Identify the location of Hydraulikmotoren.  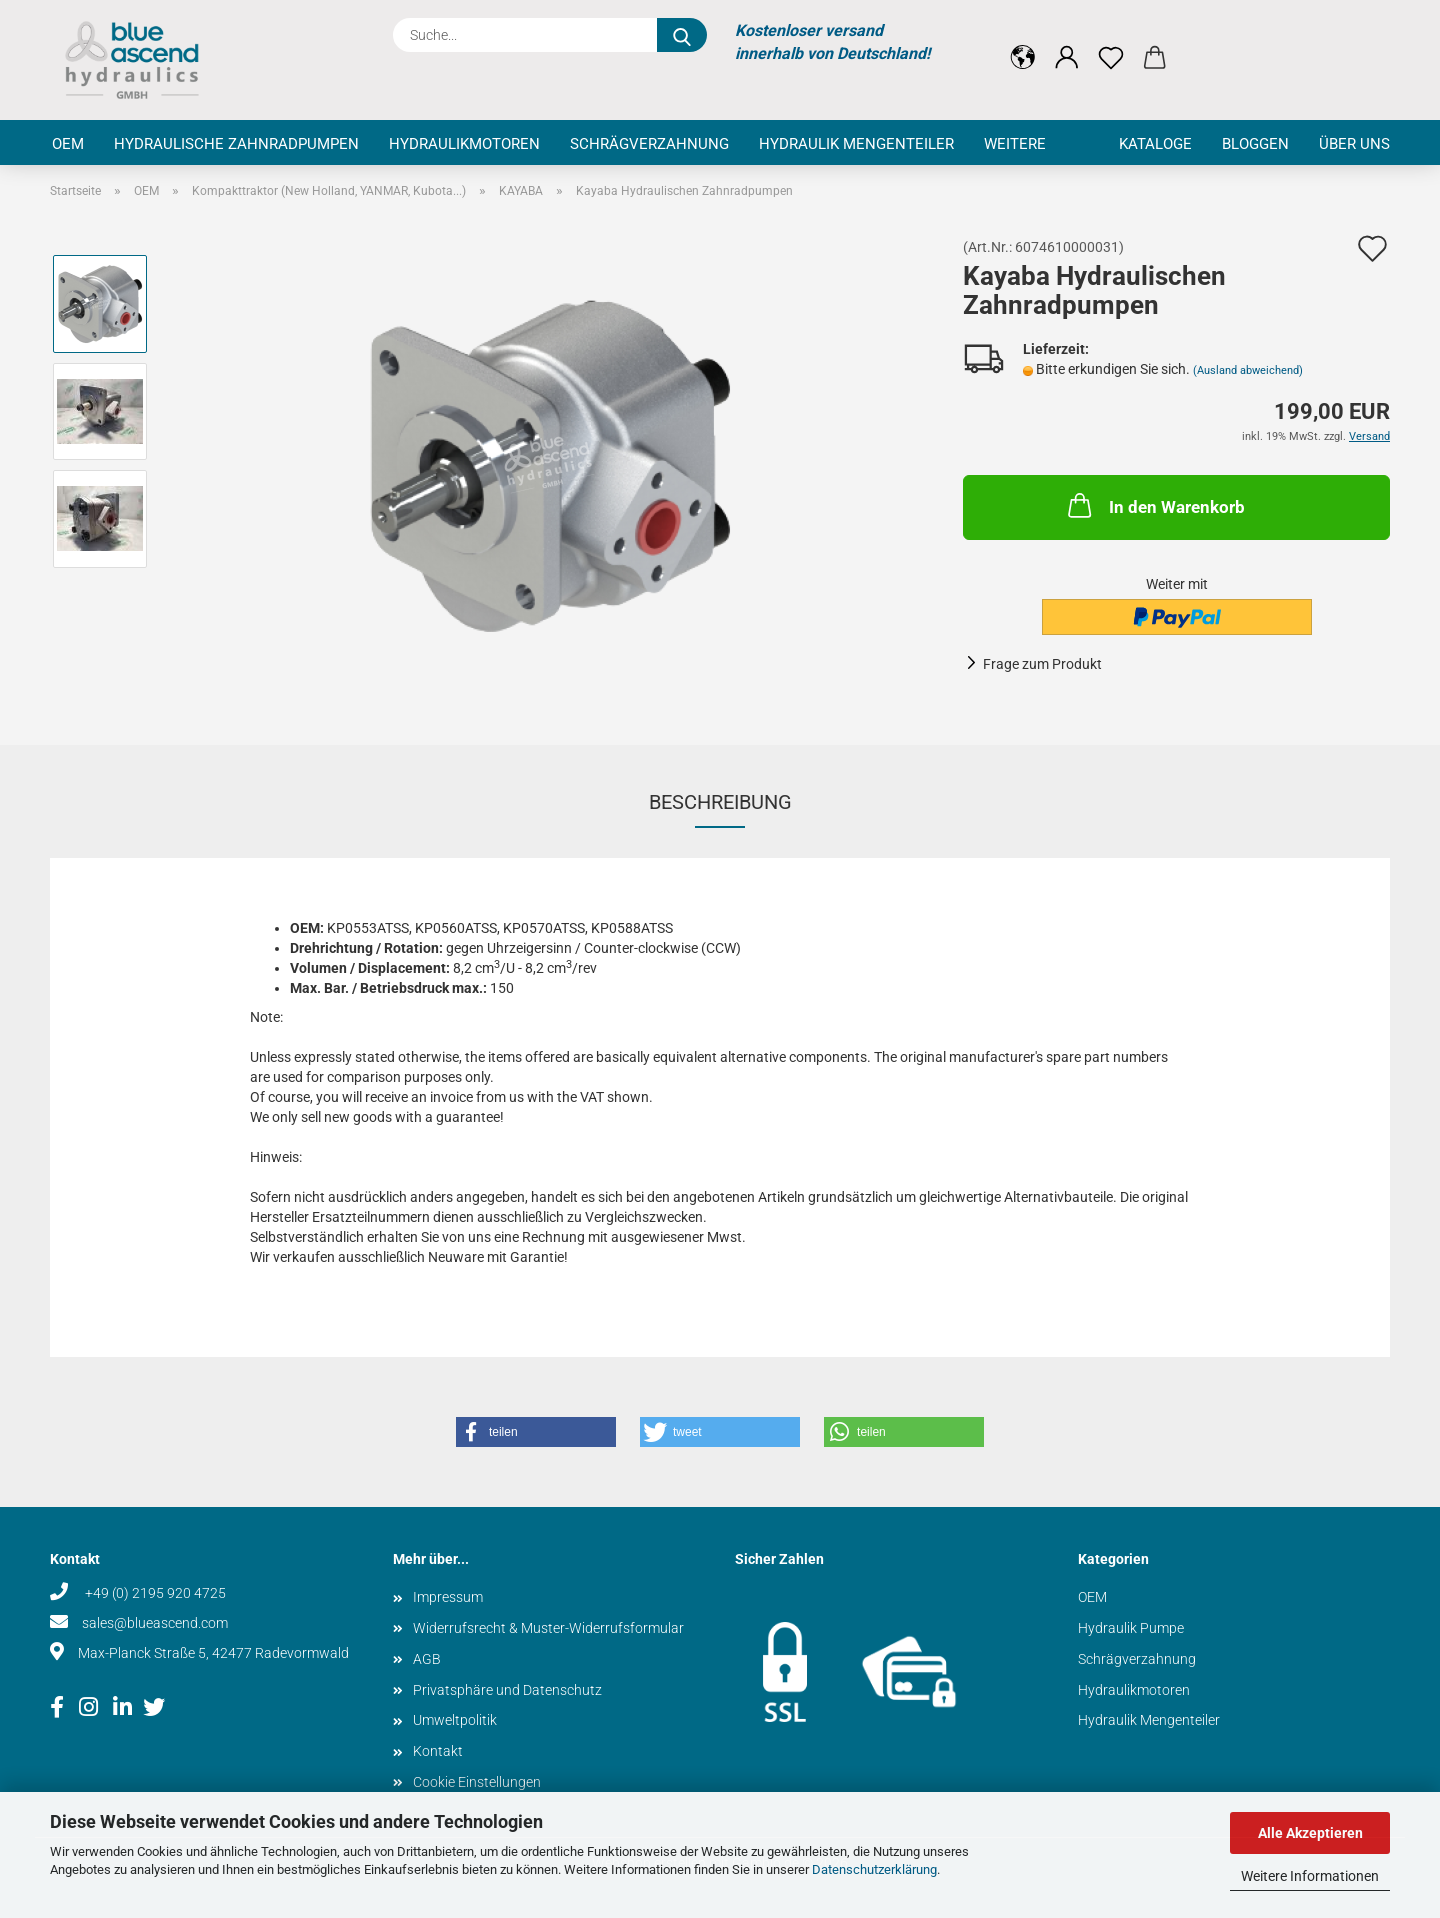
(464, 144).